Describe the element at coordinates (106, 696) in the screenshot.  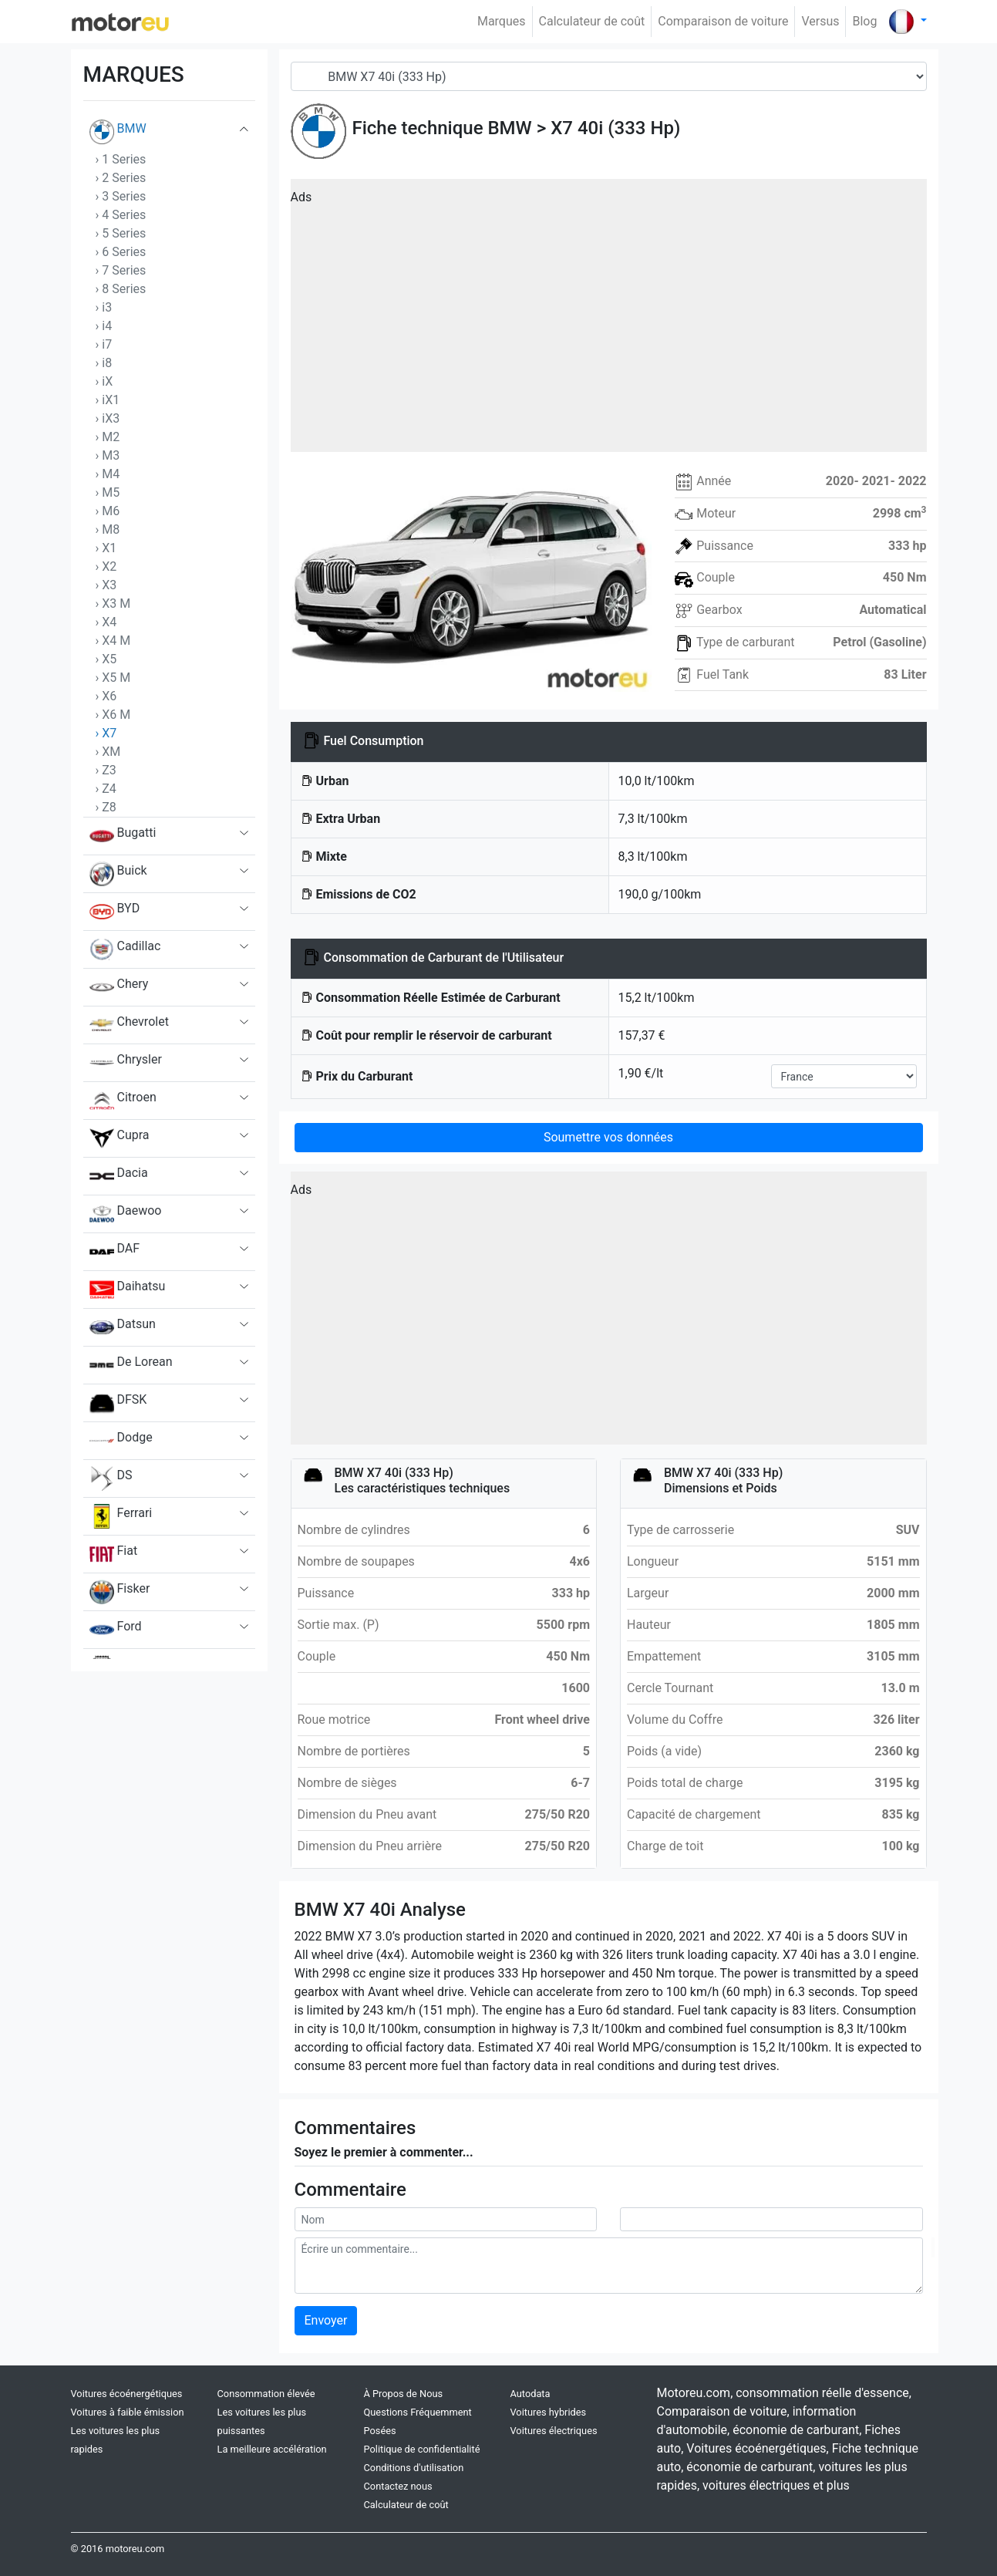
I see `› X6` at that location.